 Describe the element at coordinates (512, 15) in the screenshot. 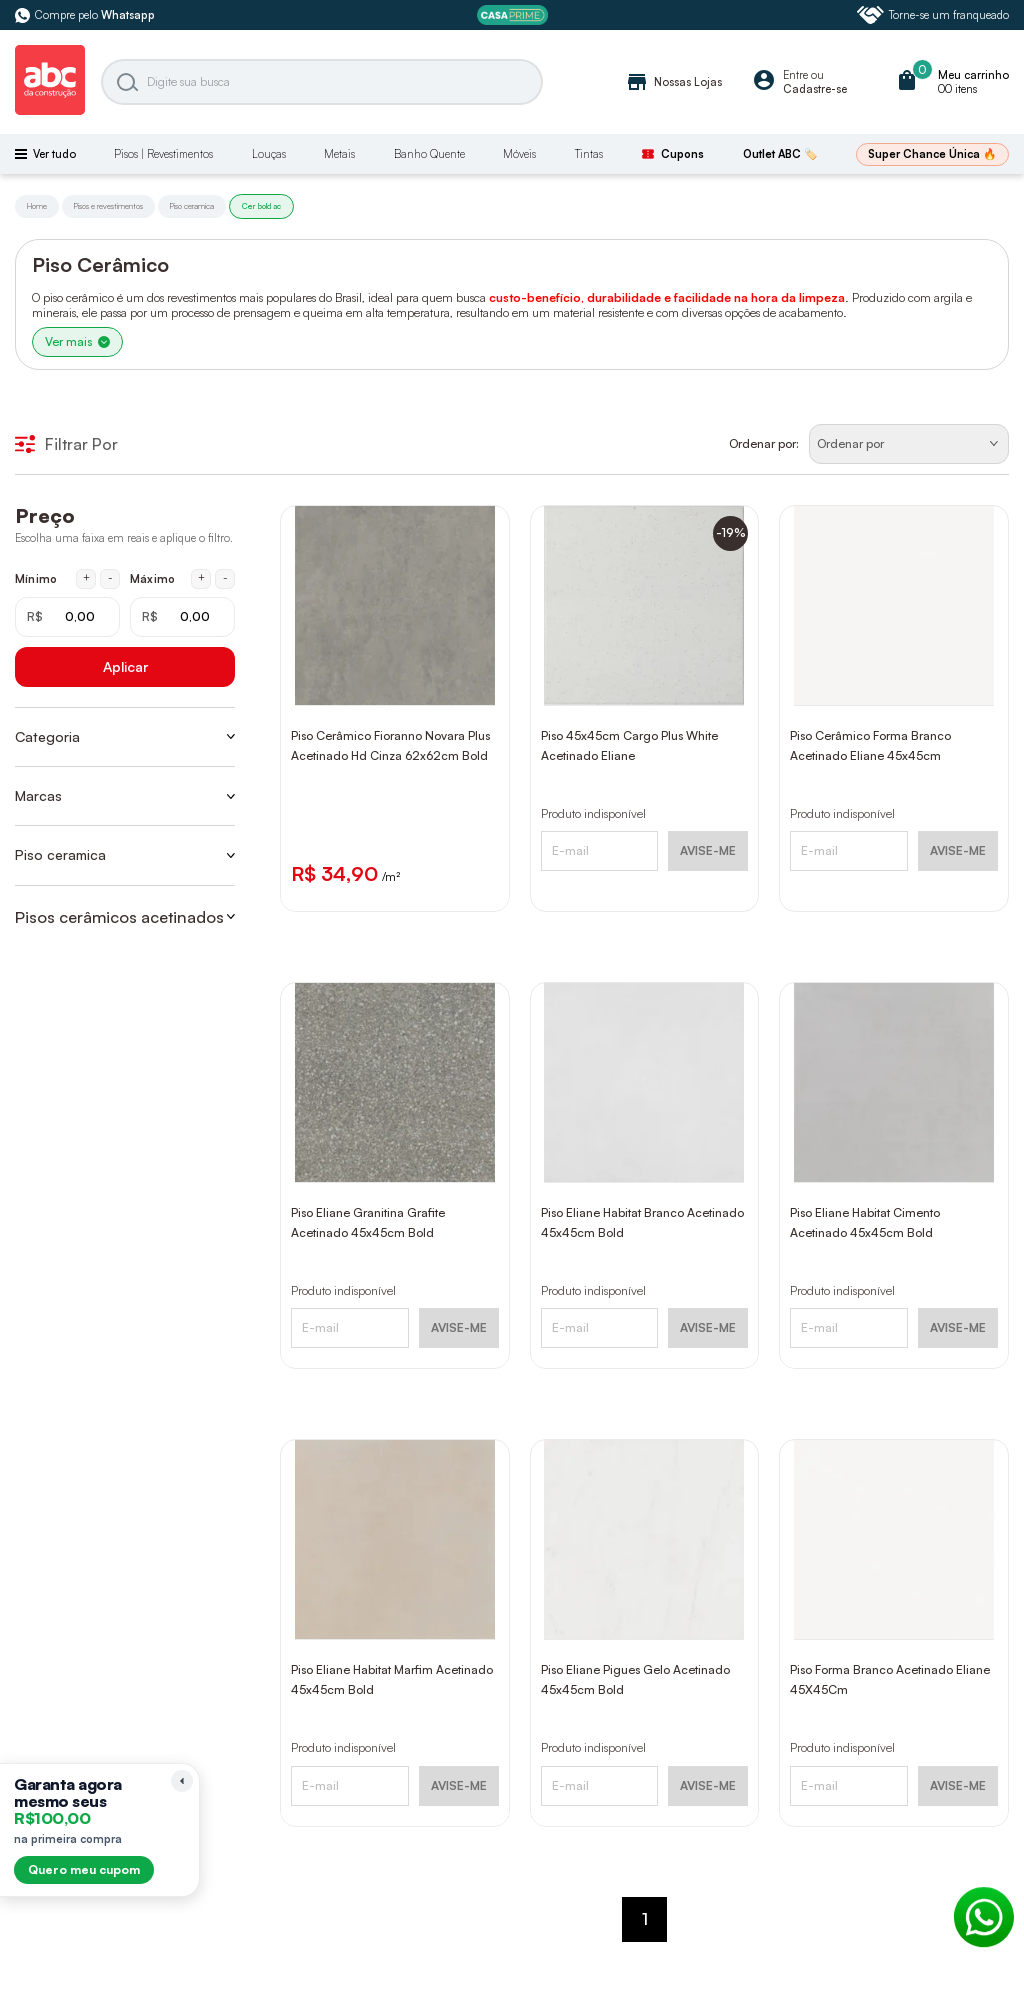

I see `[ABC Prime]` at that location.